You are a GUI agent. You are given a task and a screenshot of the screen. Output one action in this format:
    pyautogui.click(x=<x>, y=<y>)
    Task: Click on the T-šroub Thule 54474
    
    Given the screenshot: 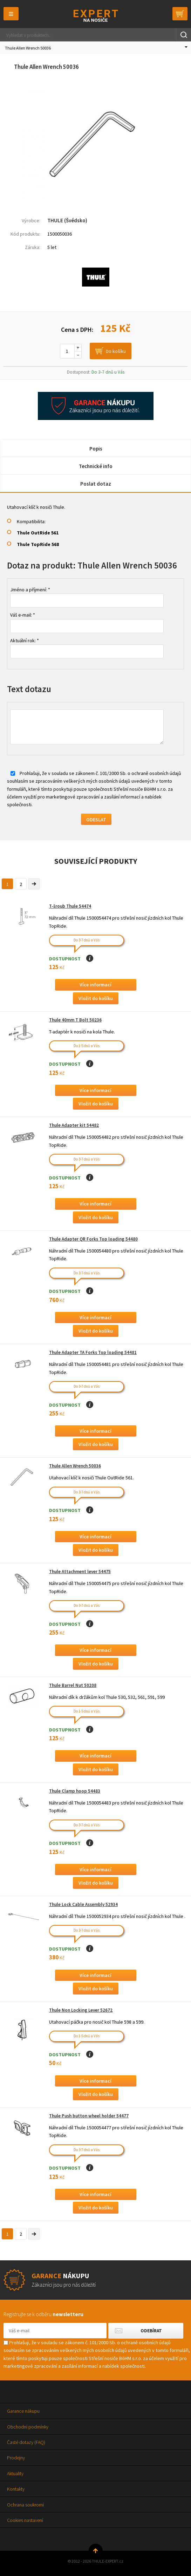 What is the action you would take?
    pyautogui.click(x=70, y=906)
    